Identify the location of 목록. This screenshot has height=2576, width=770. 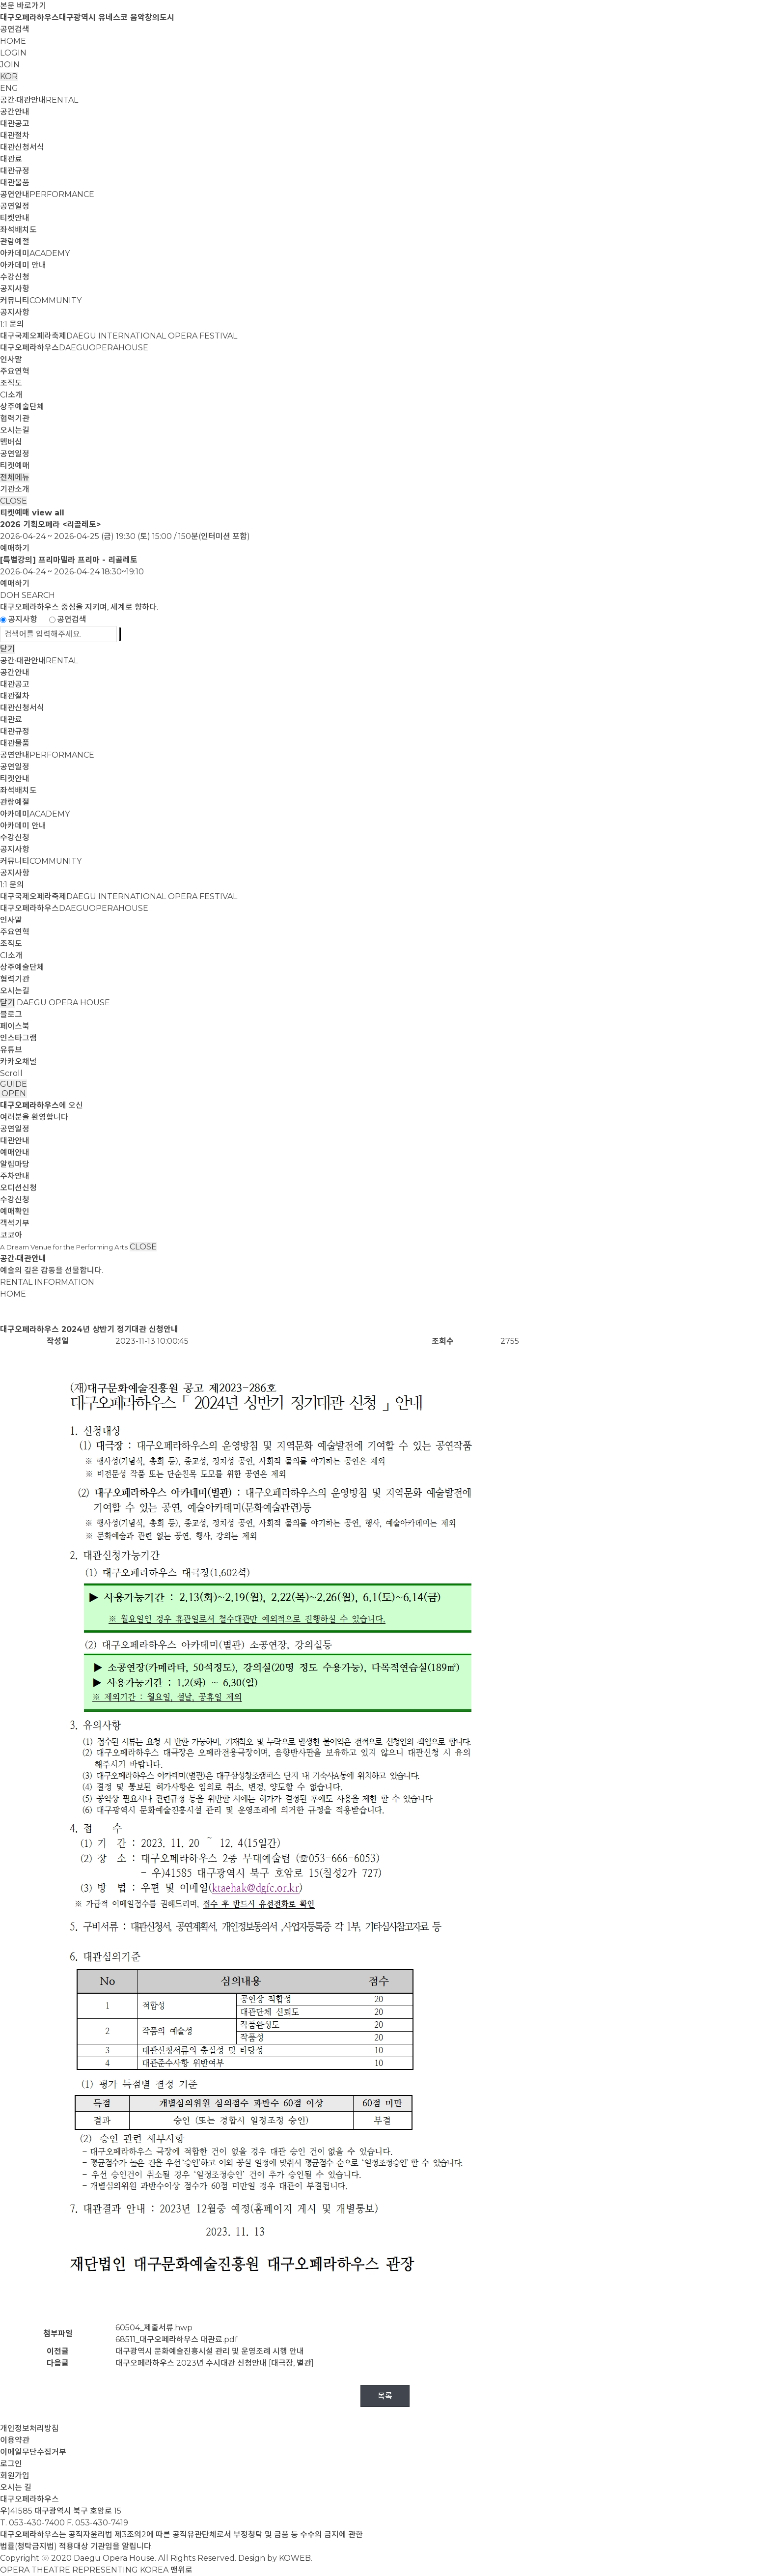
(385, 2396).